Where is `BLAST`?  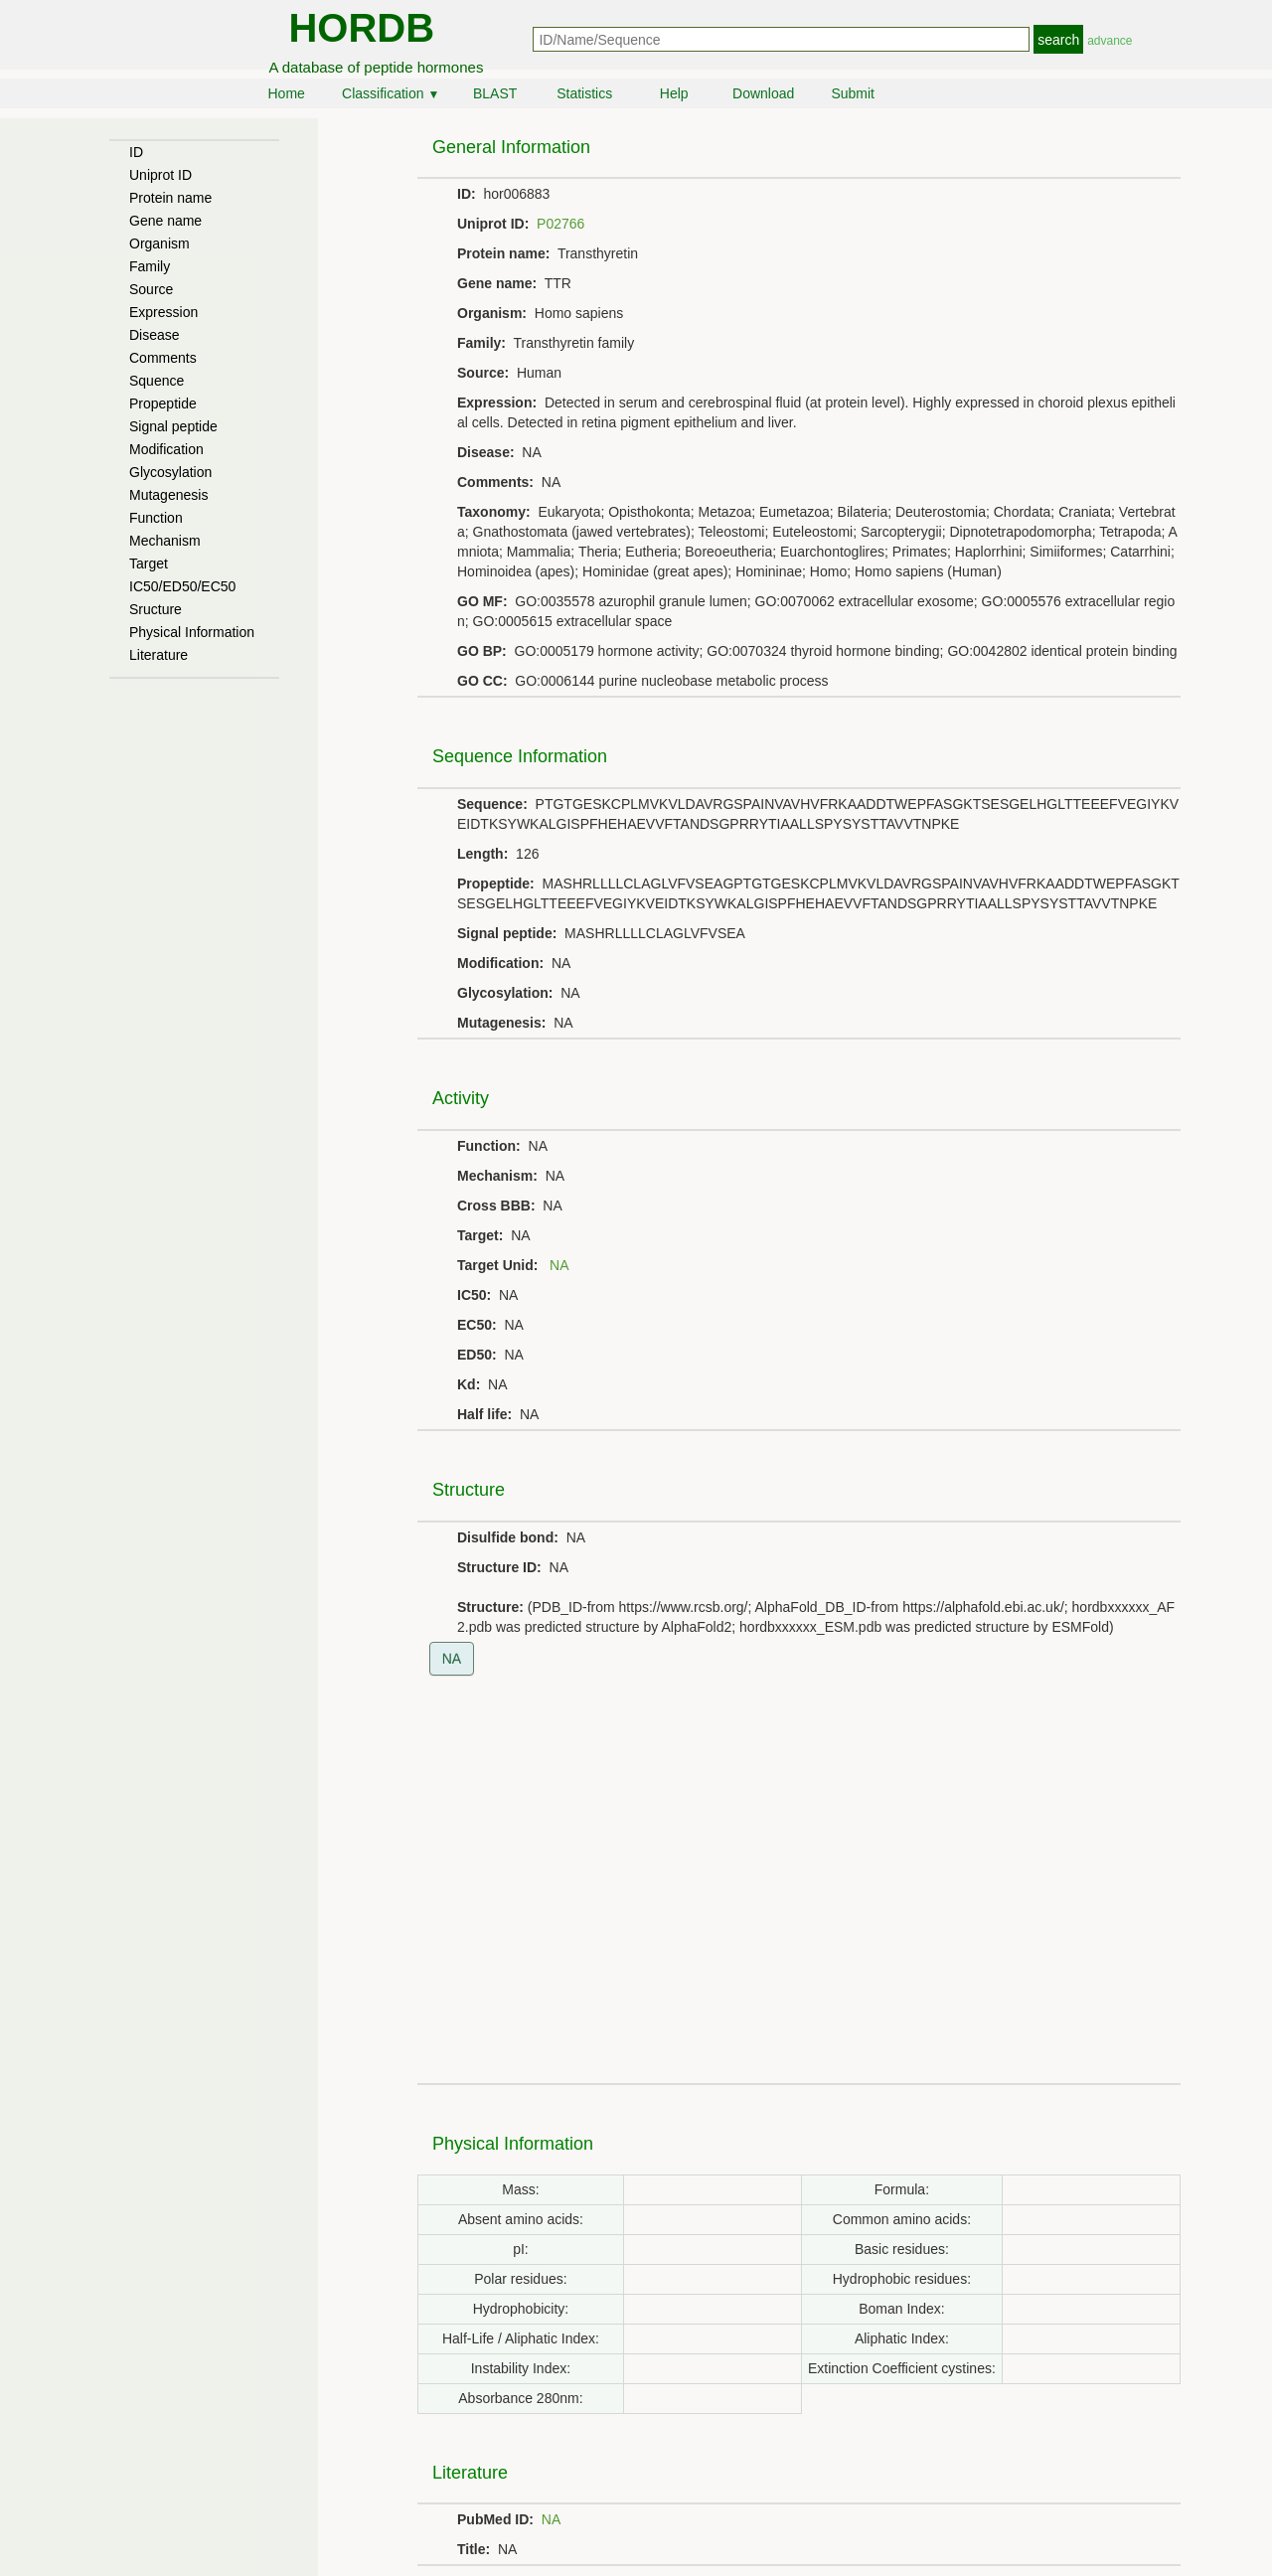 BLAST is located at coordinates (495, 93).